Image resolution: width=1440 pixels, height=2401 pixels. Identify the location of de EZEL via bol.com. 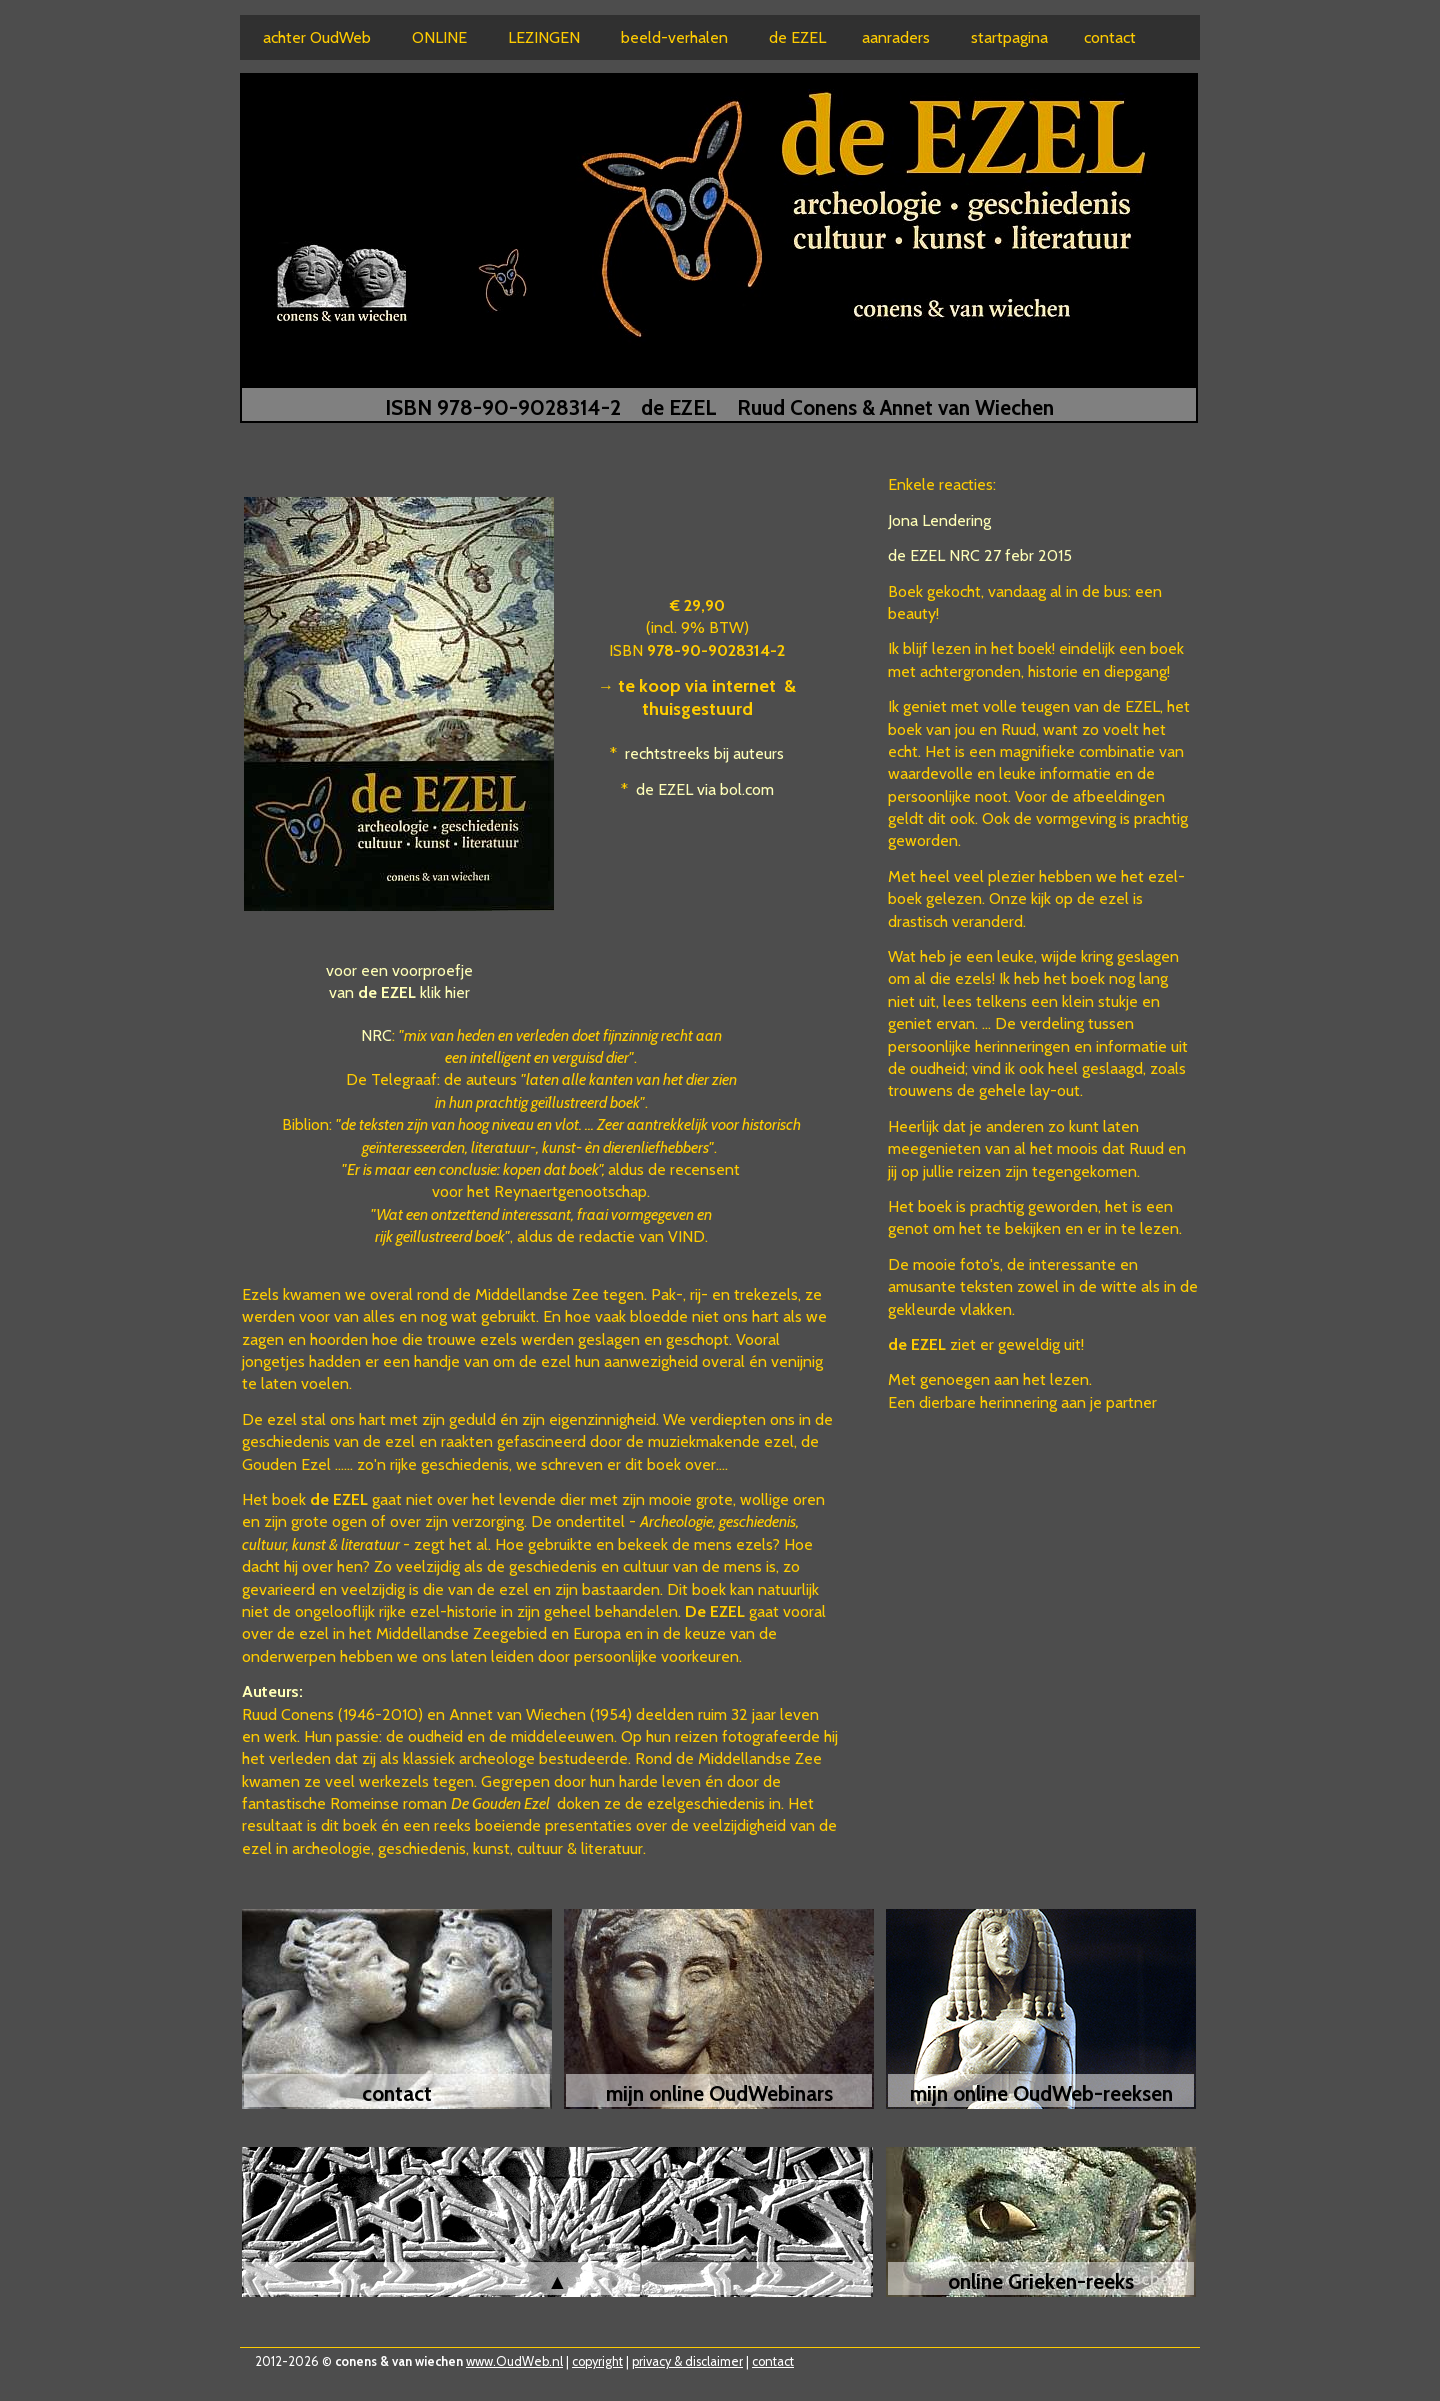
(705, 789).